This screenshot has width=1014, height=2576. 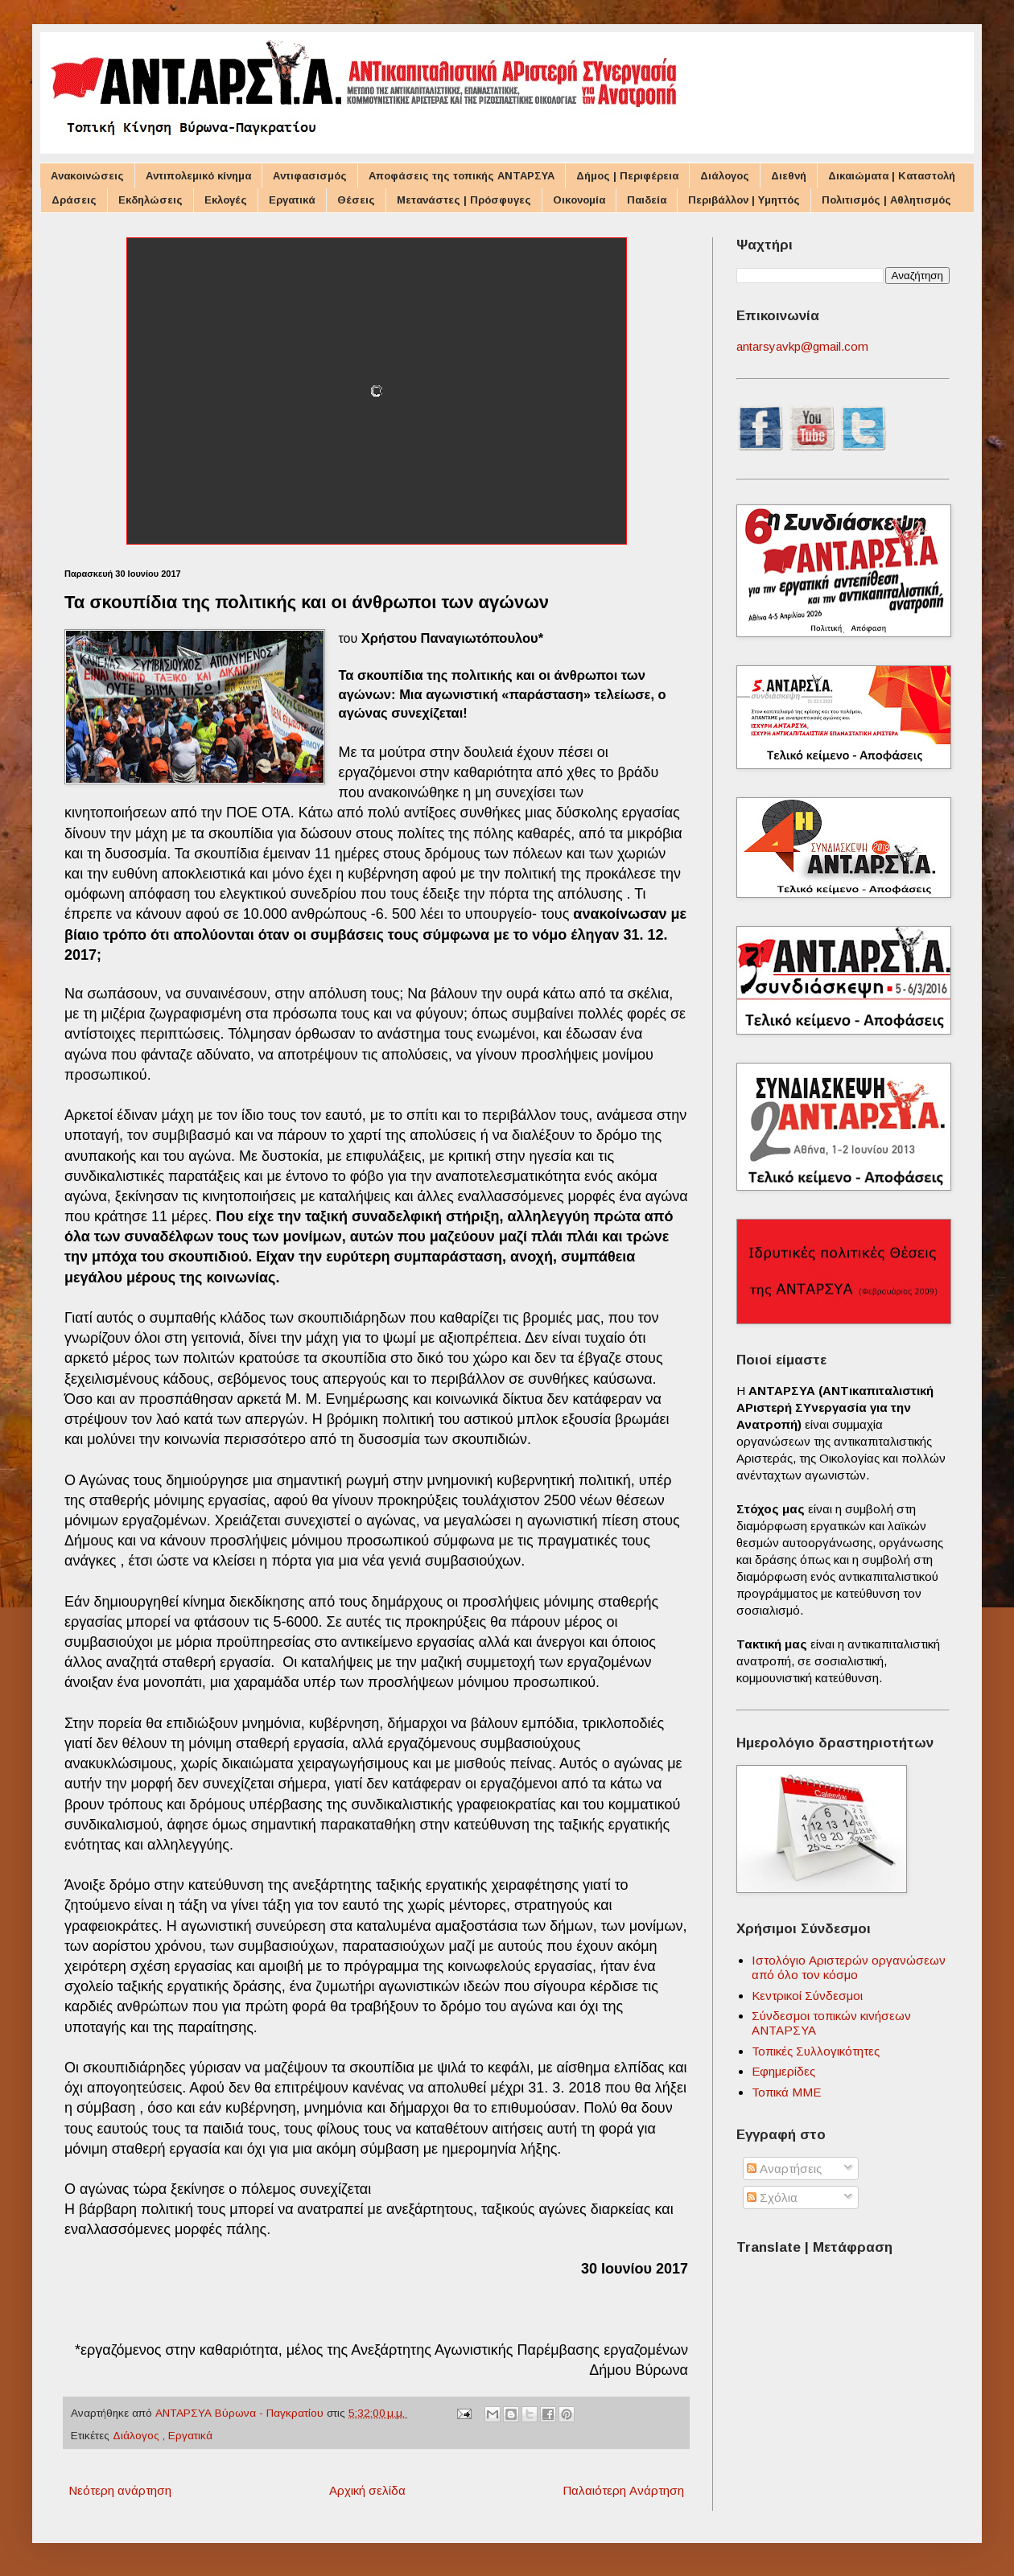 What do you see at coordinates (461, 176) in the screenshot?
I see `Αποφάσεις της τοπικής ΑΝΤΑΡΣΥΑ` at bounding box center [461, 176].